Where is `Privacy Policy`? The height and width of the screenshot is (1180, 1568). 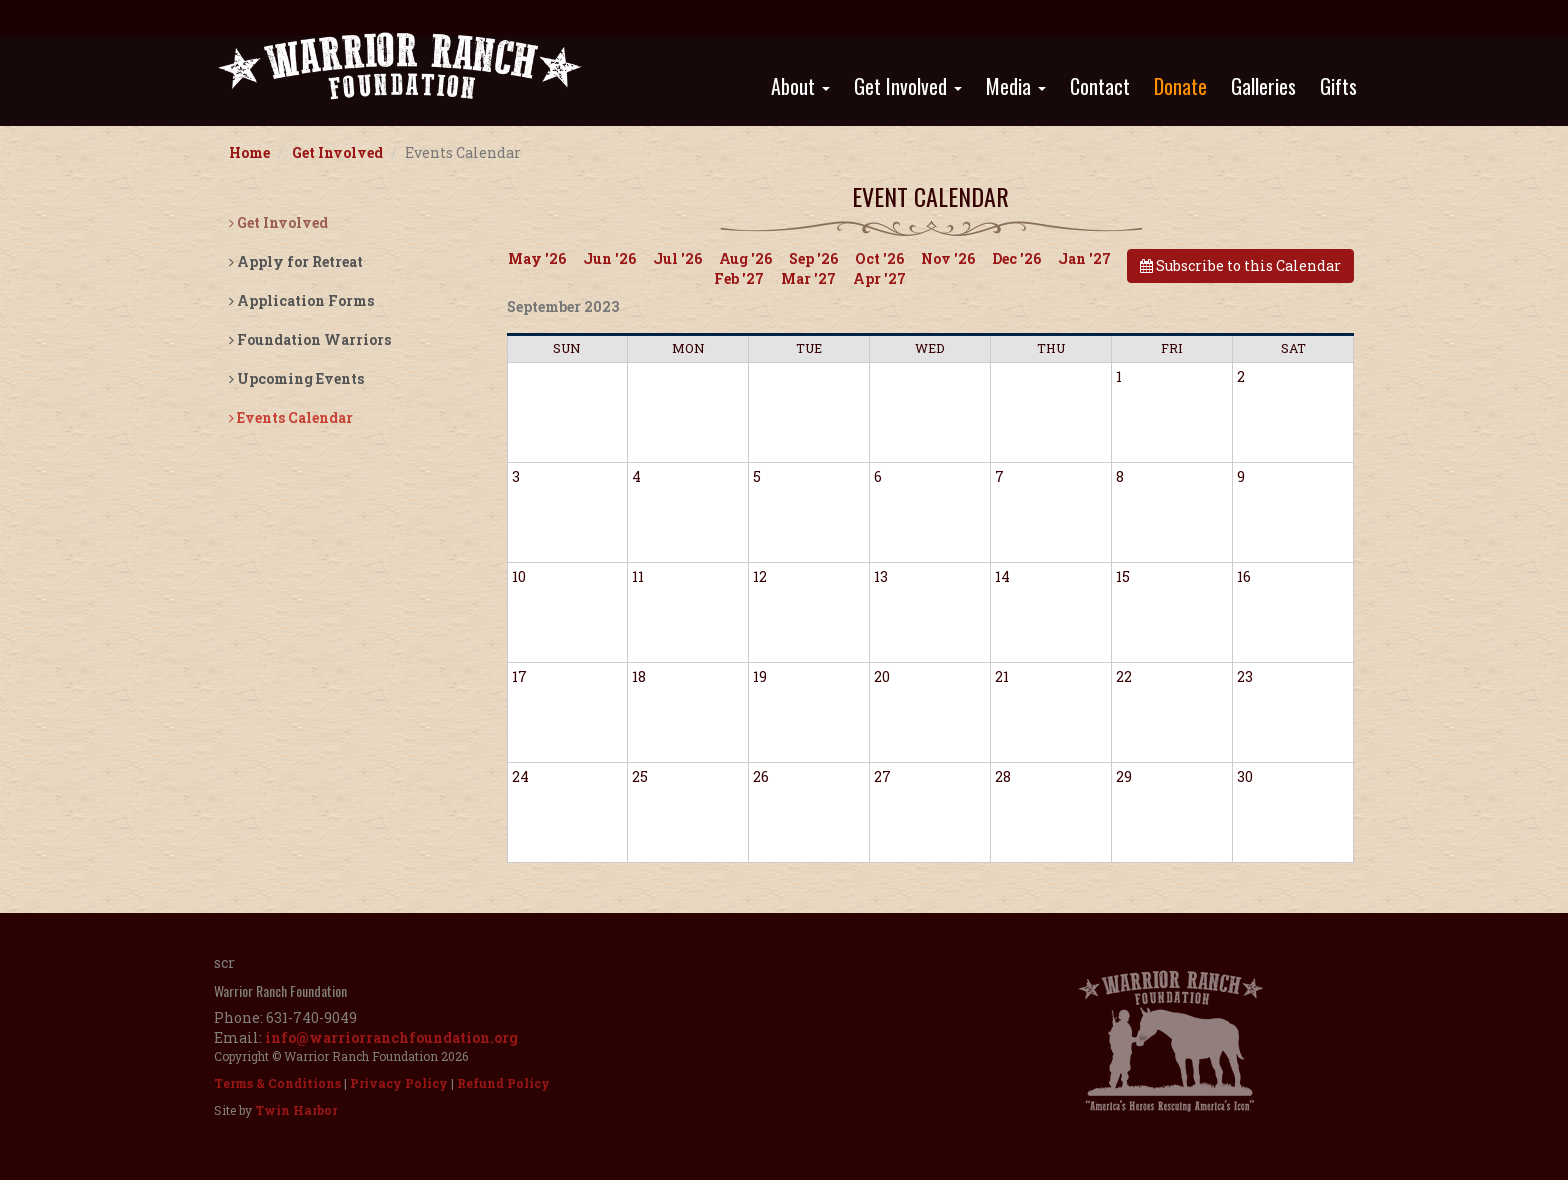
Privacy Policy is located at coordinates (399, 1083).